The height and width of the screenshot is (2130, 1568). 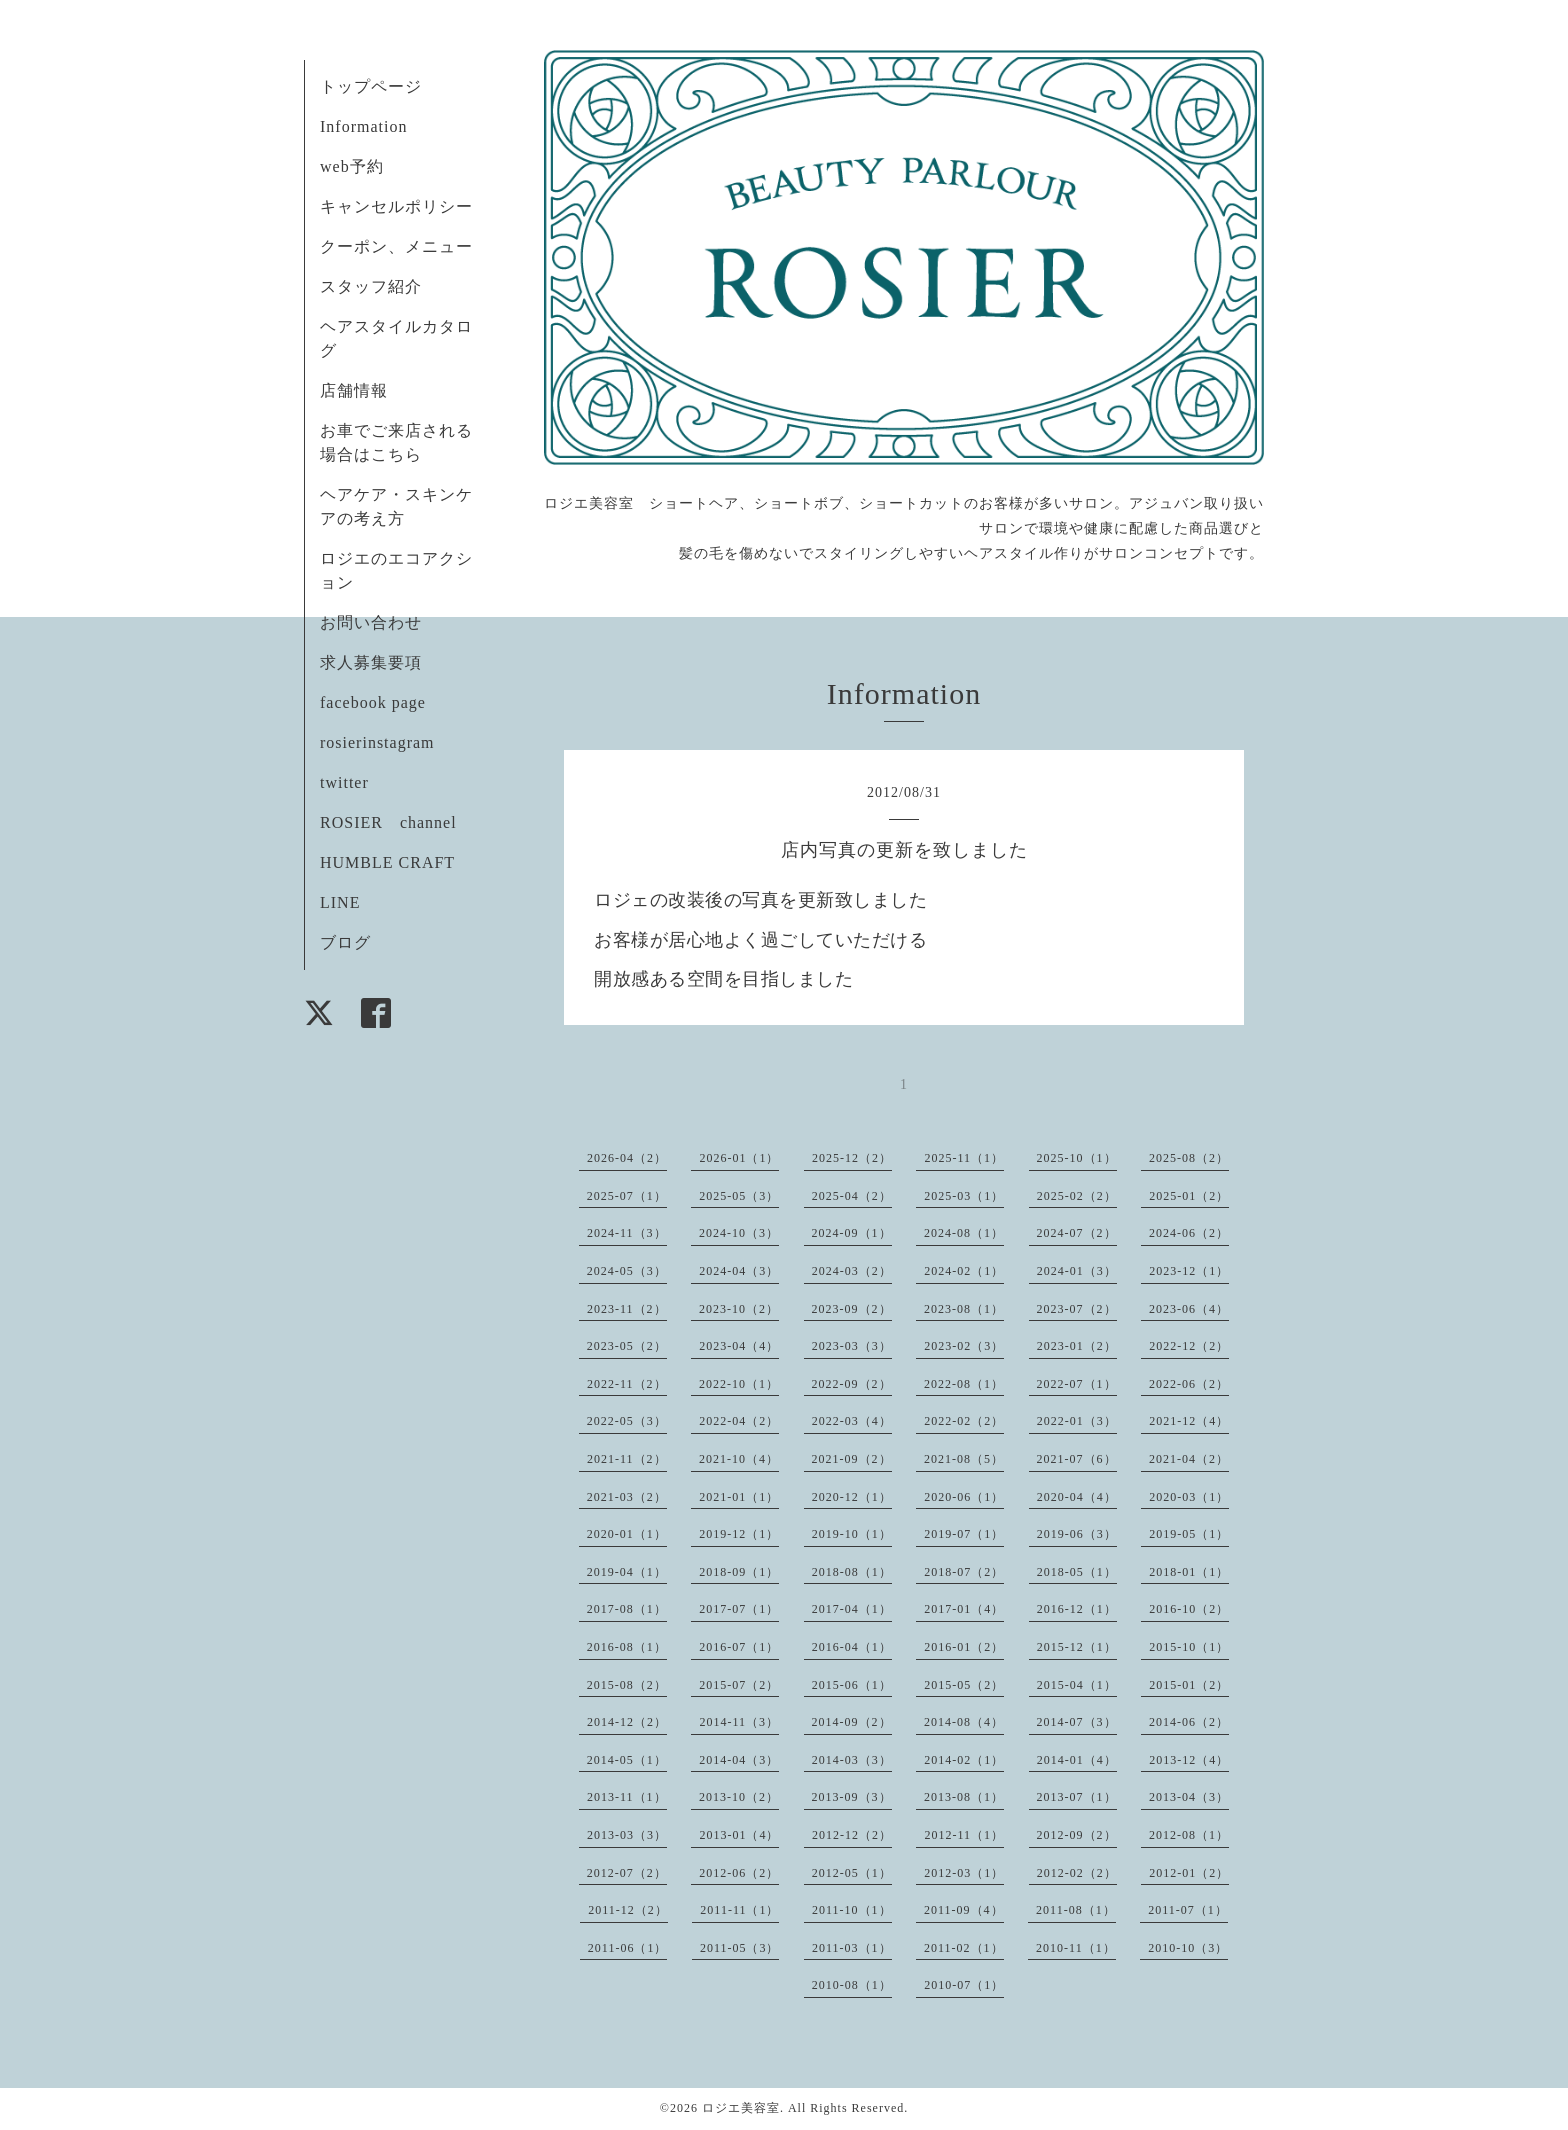 What do you see at coordinates (627, 1609) in the screenshot?
I see `2017-08（1）` at bounding box center [627, 1609].